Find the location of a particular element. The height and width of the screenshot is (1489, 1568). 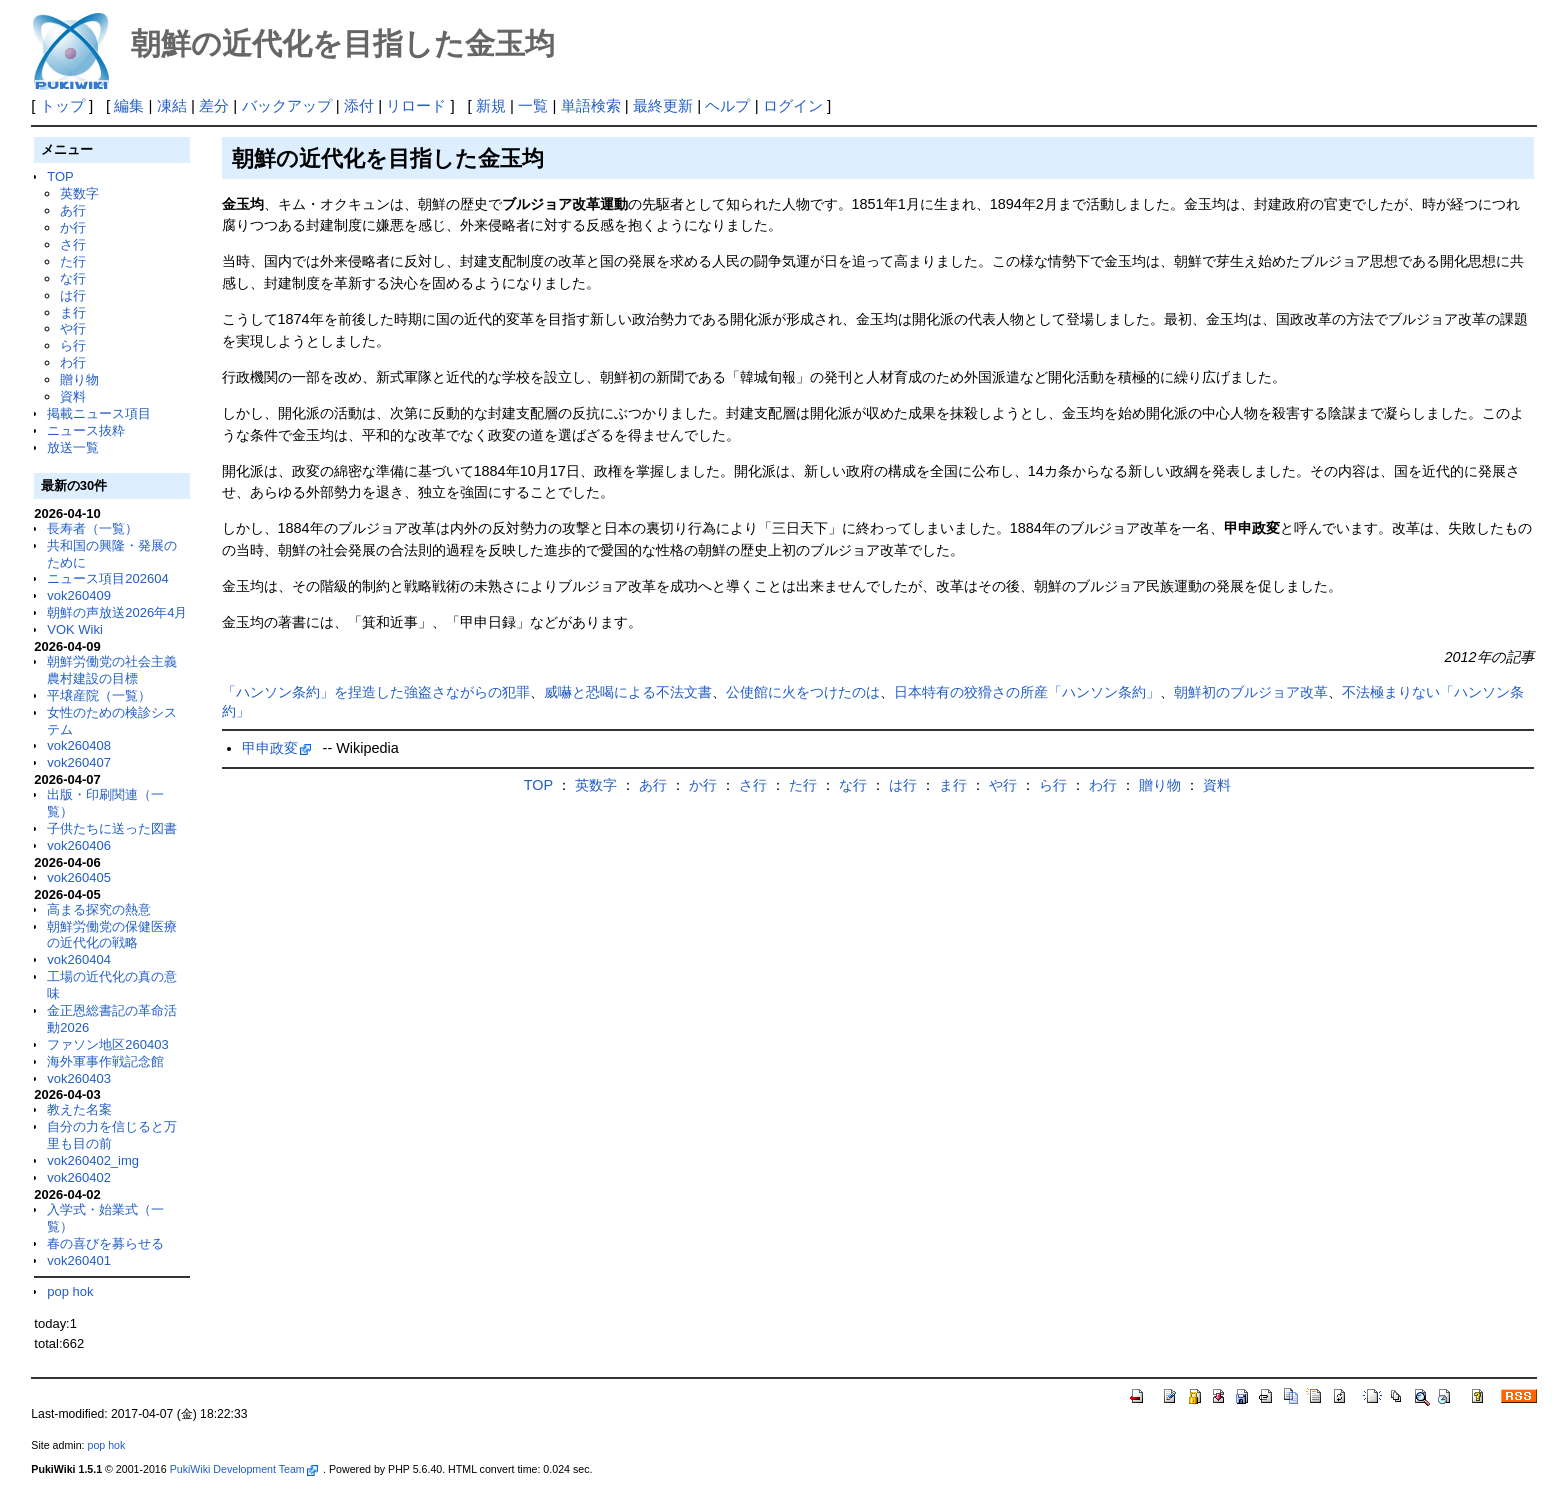

pop hok is located at coordinates (70, 1291).